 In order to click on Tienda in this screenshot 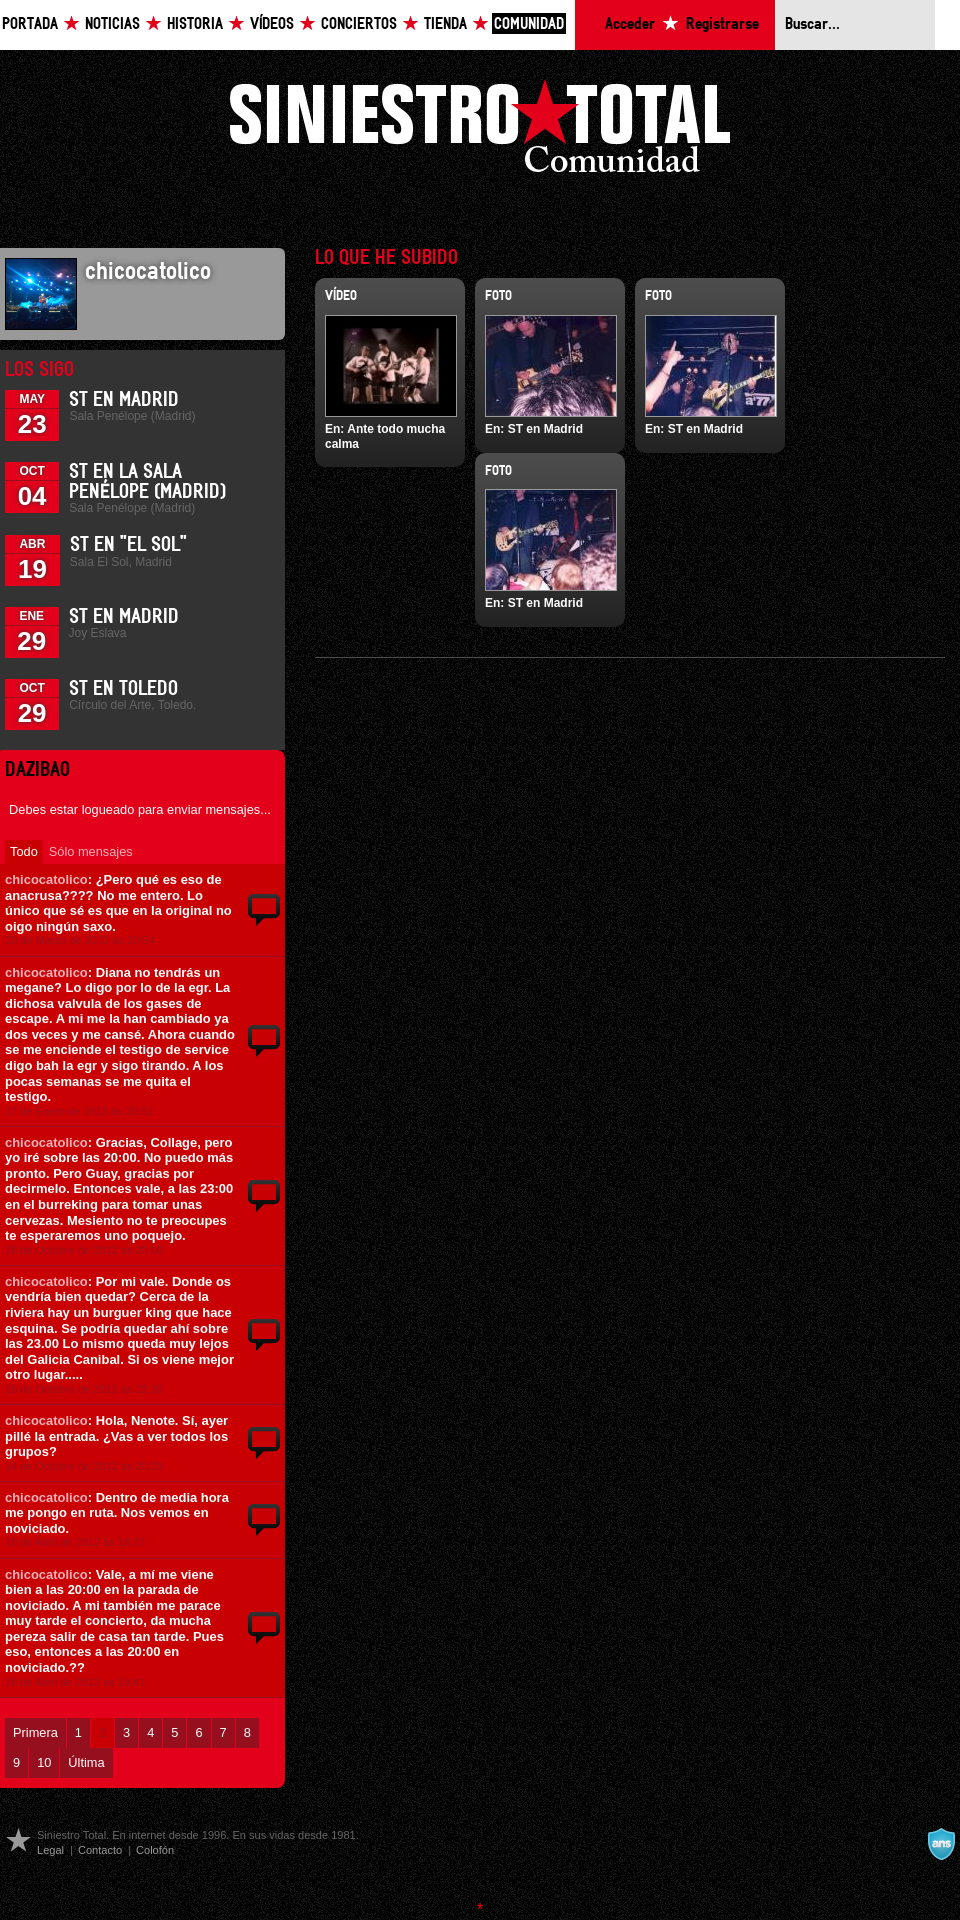, I will do `click(445, 24)`.